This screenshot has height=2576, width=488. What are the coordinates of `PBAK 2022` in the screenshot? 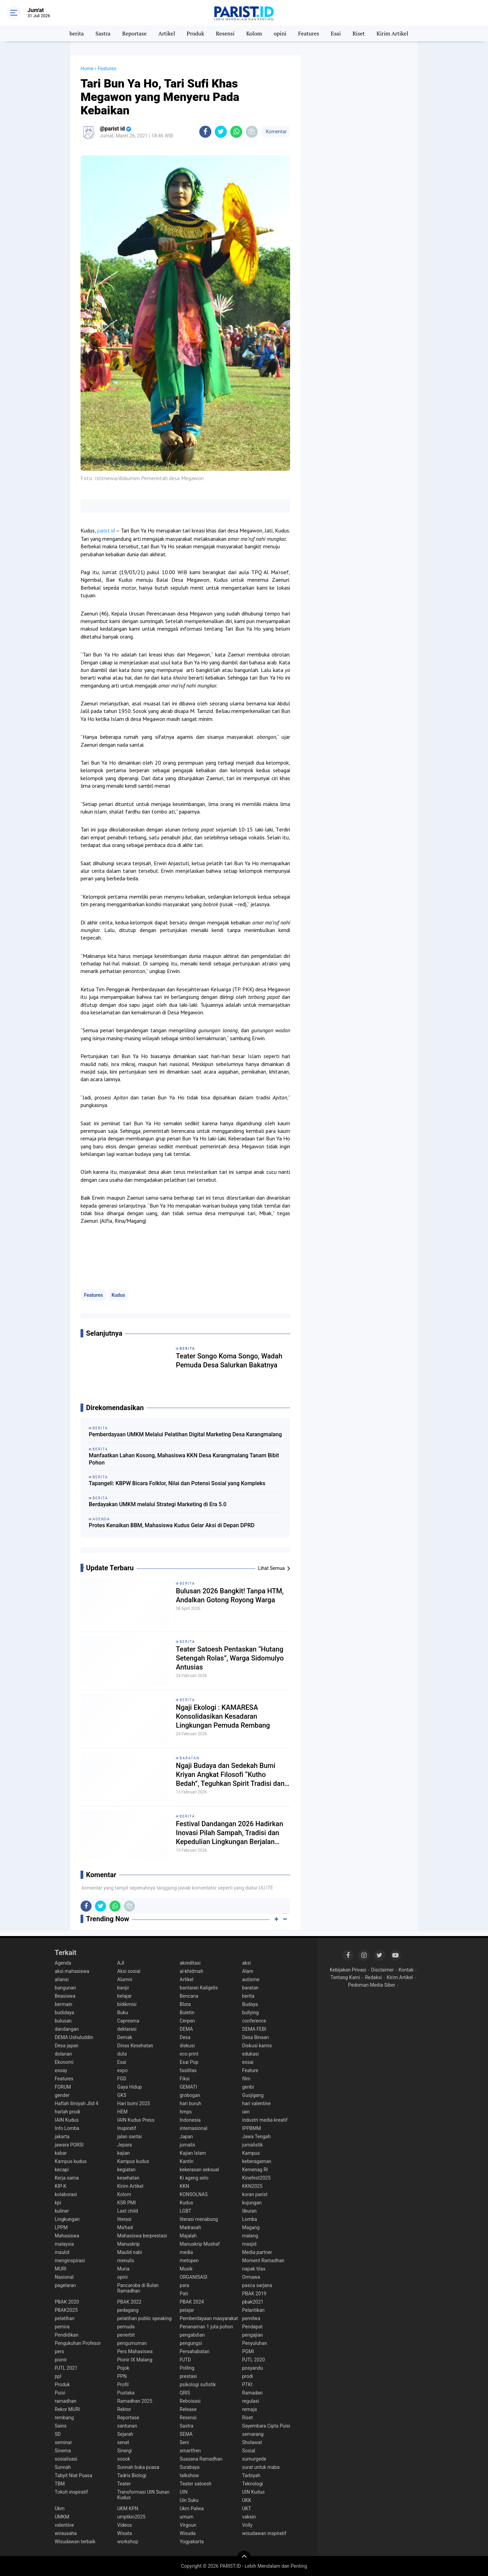 It's located at (129, 2302).